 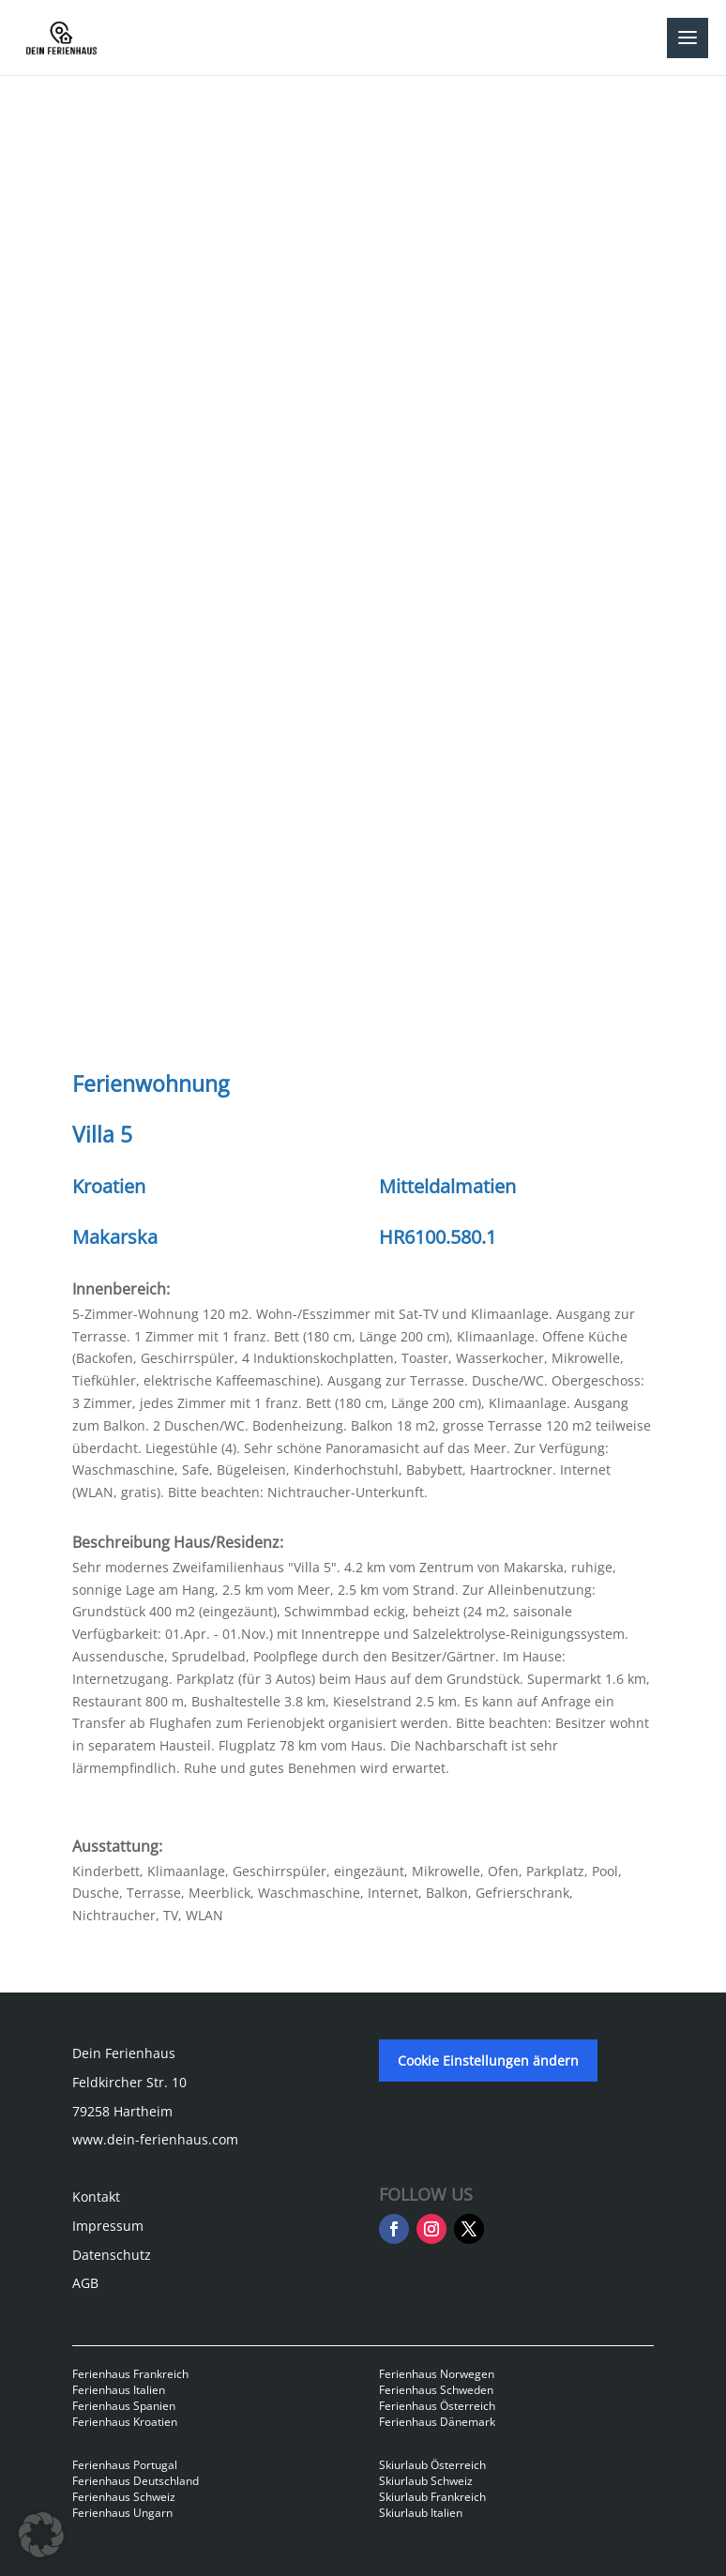 What do you see at coordinates (122, 2513) in the screenshot?
I see `Ferienhaus Ungarn` at bounding box center [122, 2513].